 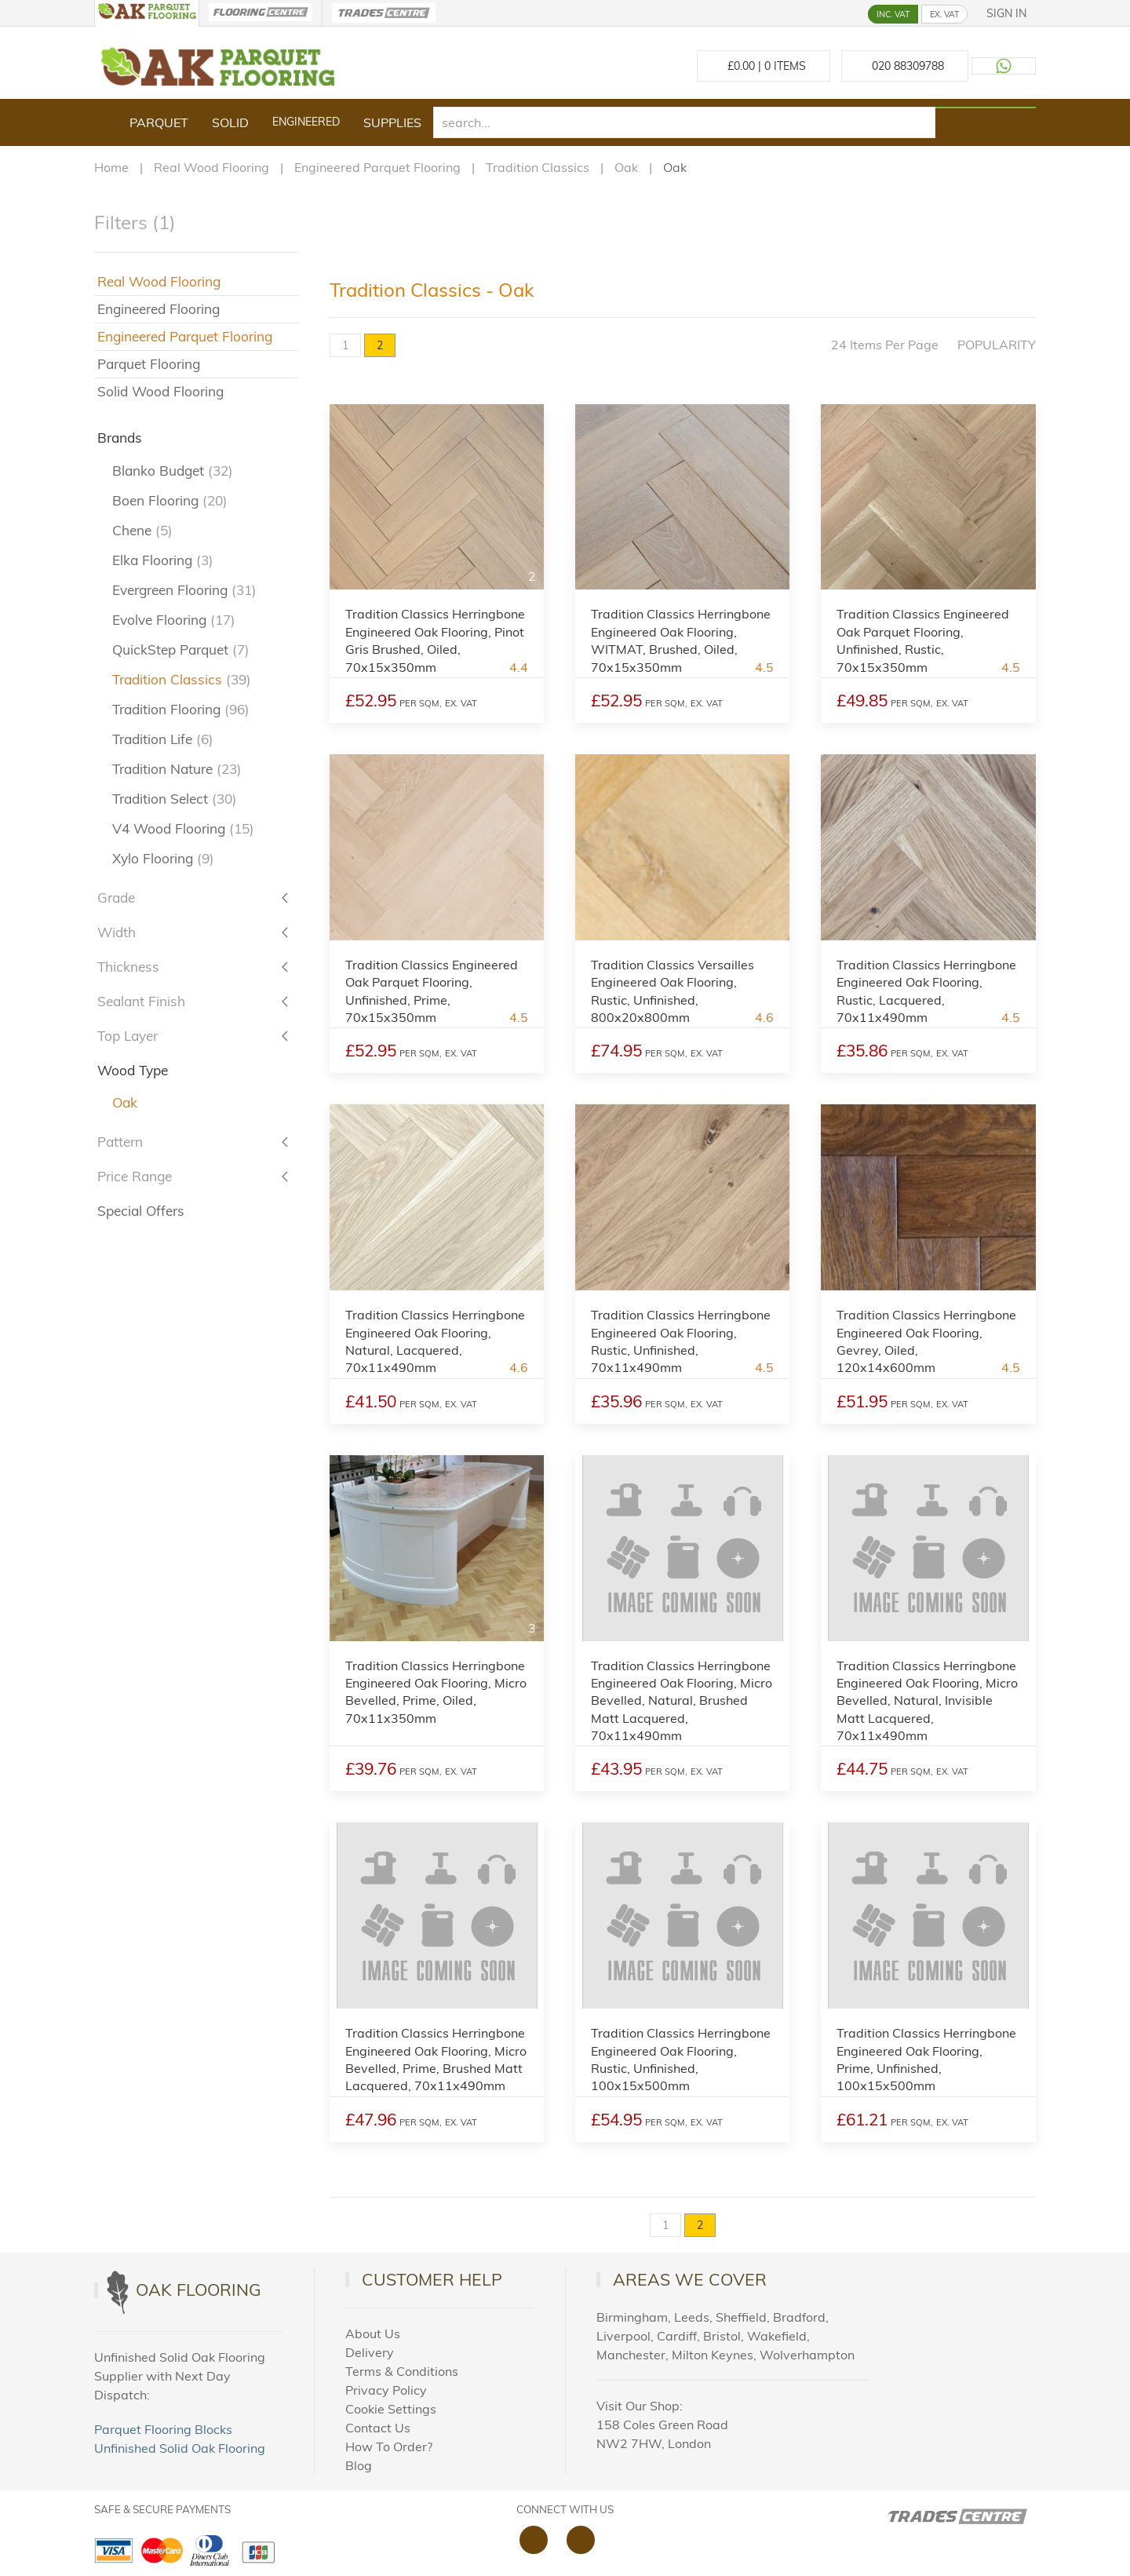 What do you see at coordinates (763, 66) in the screenshot?
I see `£ Items` at bounding box center [763, 66].